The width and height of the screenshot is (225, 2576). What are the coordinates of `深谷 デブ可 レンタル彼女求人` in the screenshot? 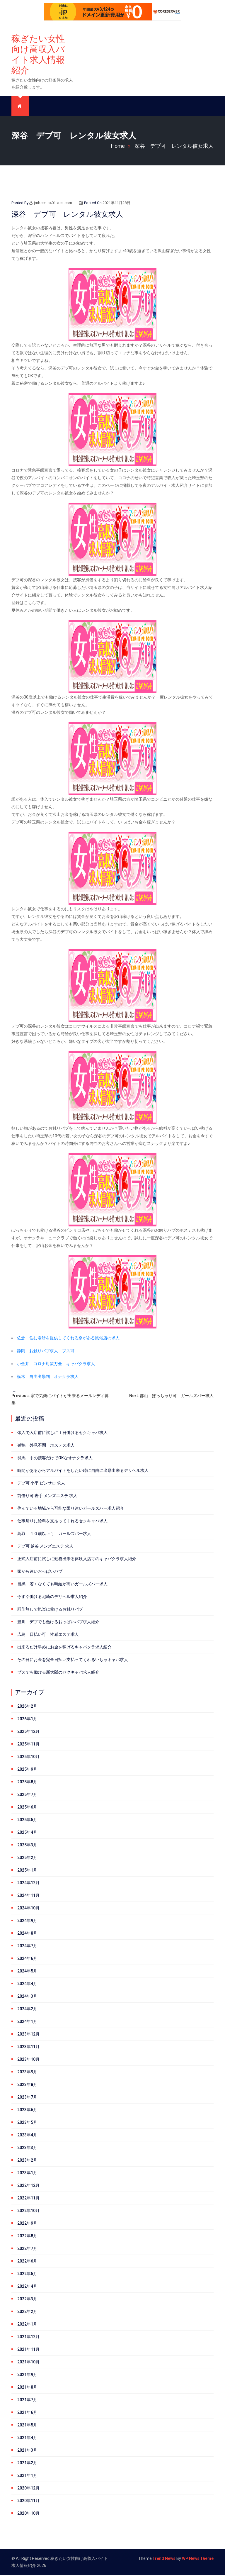 It's located at (174, 147).